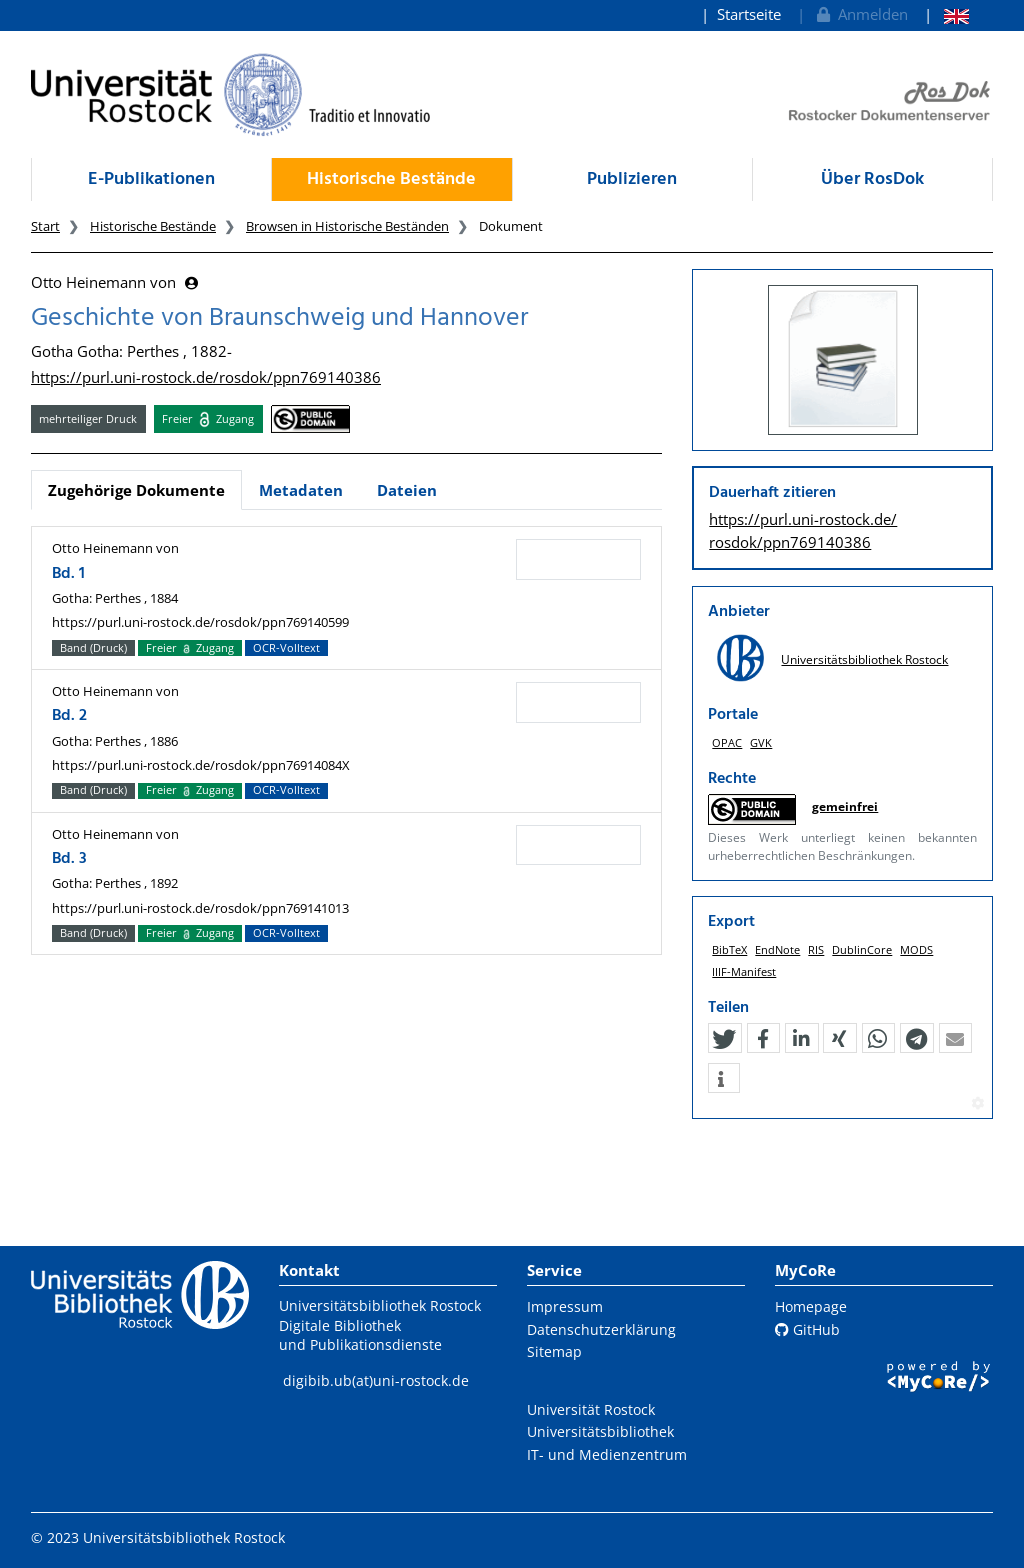 This screenshot has width=1024, height=1568. I want to click on GVK, so click(761, 742).